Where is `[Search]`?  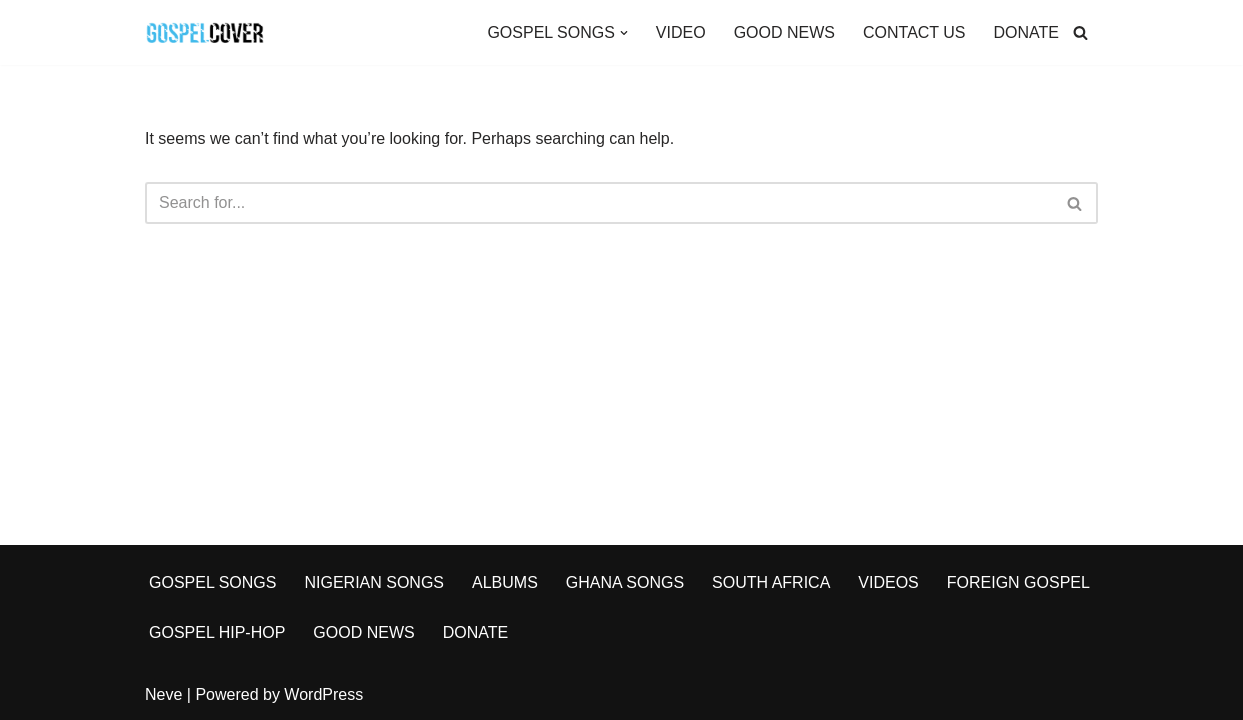 [Search] is located at coordinates (1080, 32).